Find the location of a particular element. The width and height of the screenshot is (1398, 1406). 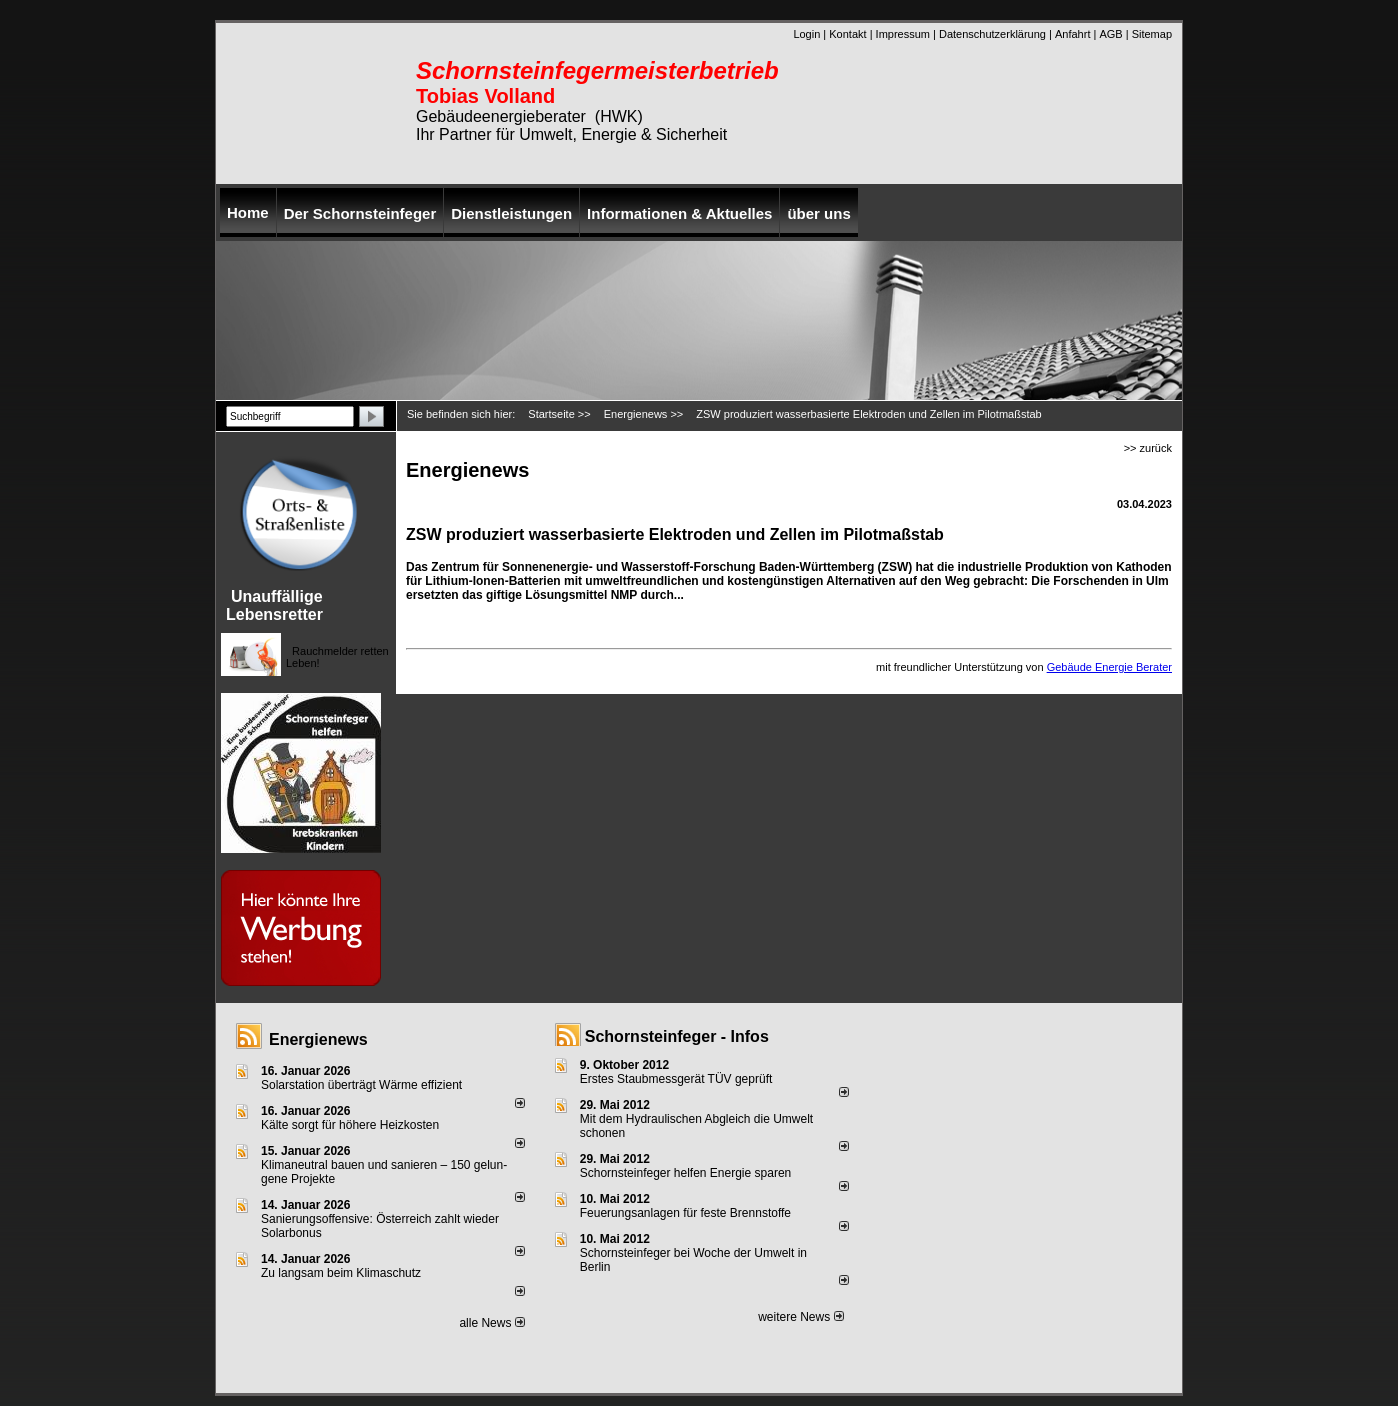

über uns is located at coordinates (818, 213).